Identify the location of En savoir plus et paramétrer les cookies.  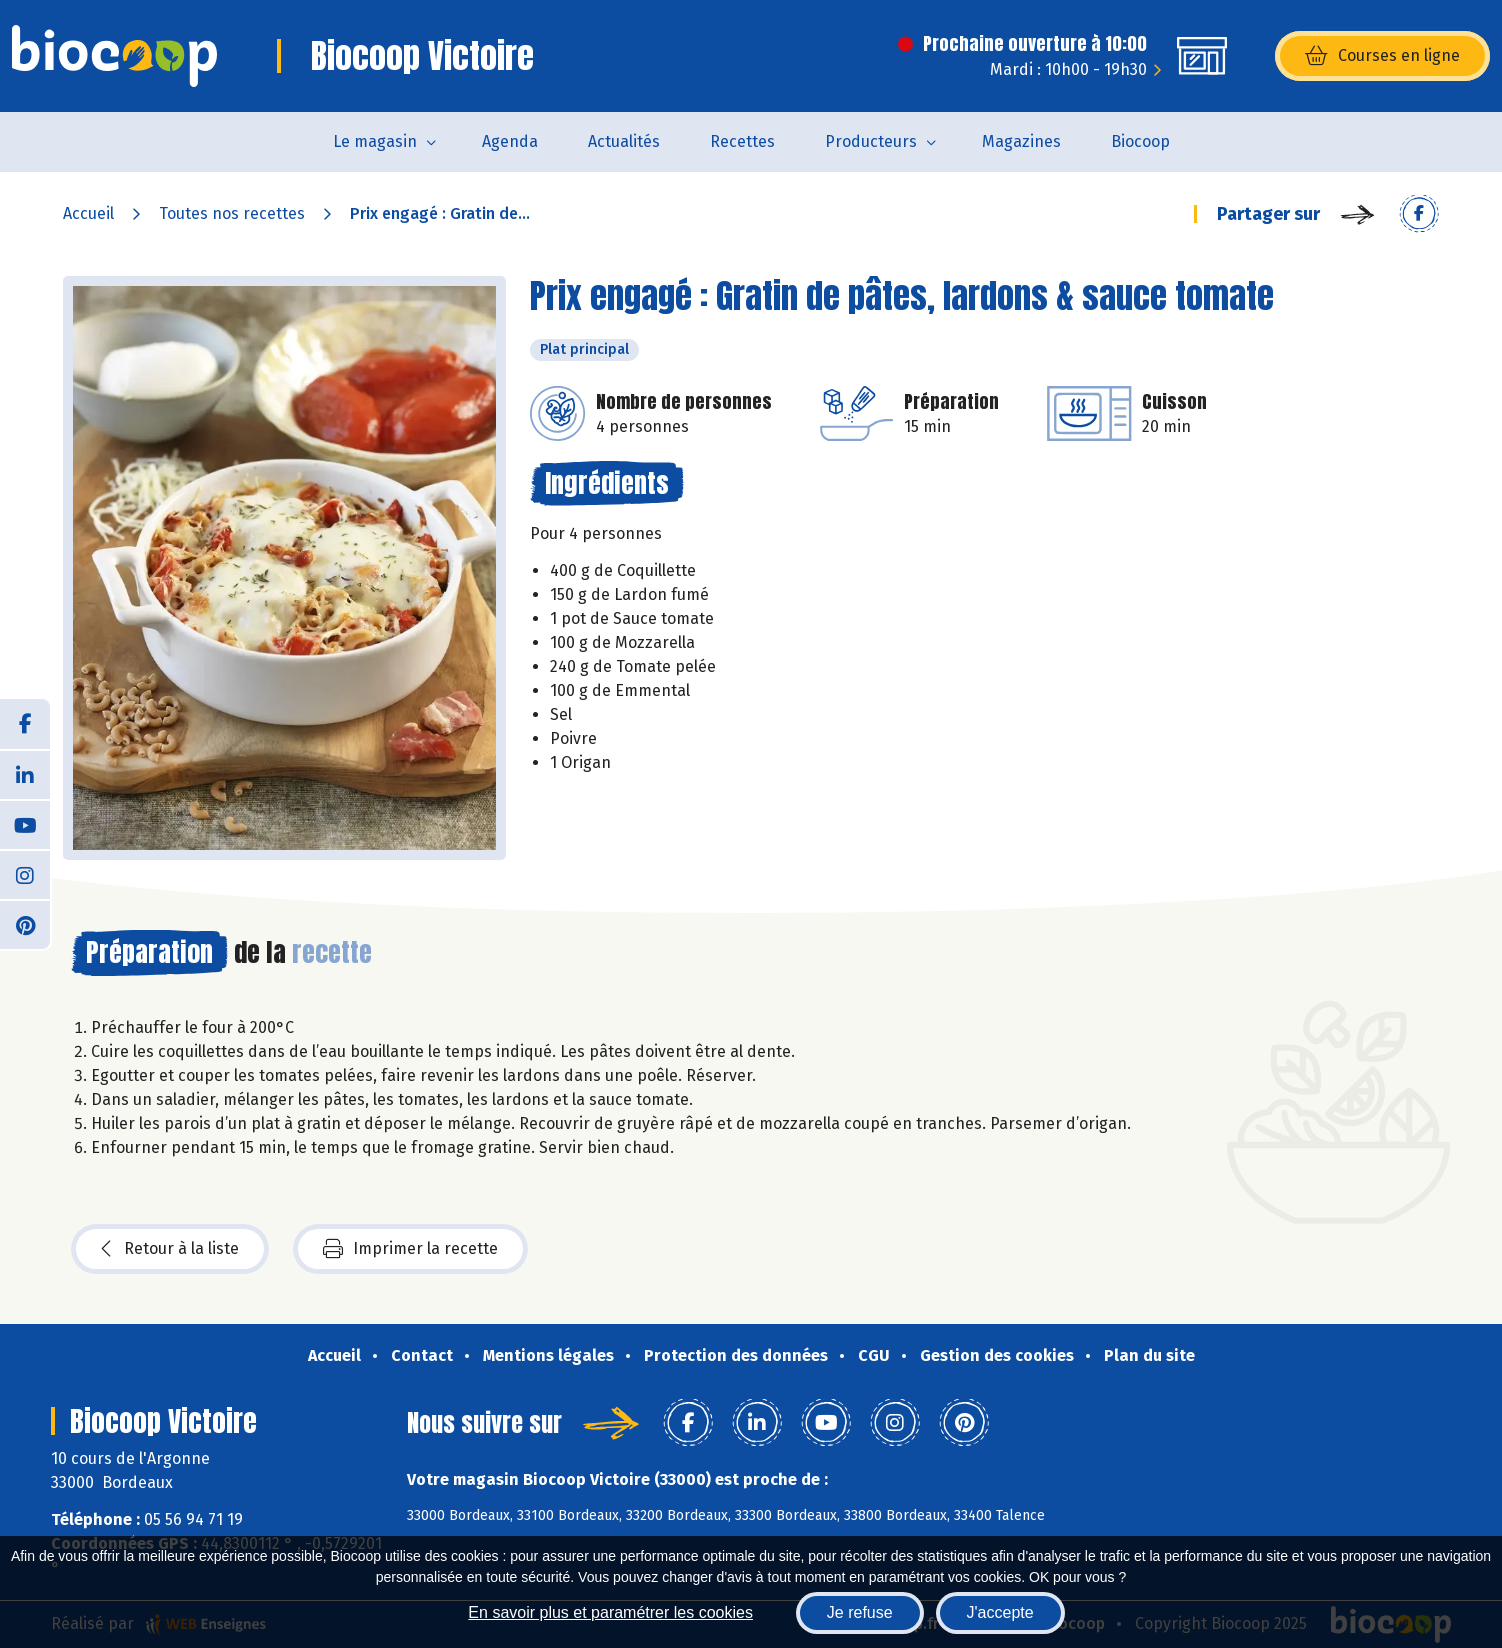
(610, 1612).